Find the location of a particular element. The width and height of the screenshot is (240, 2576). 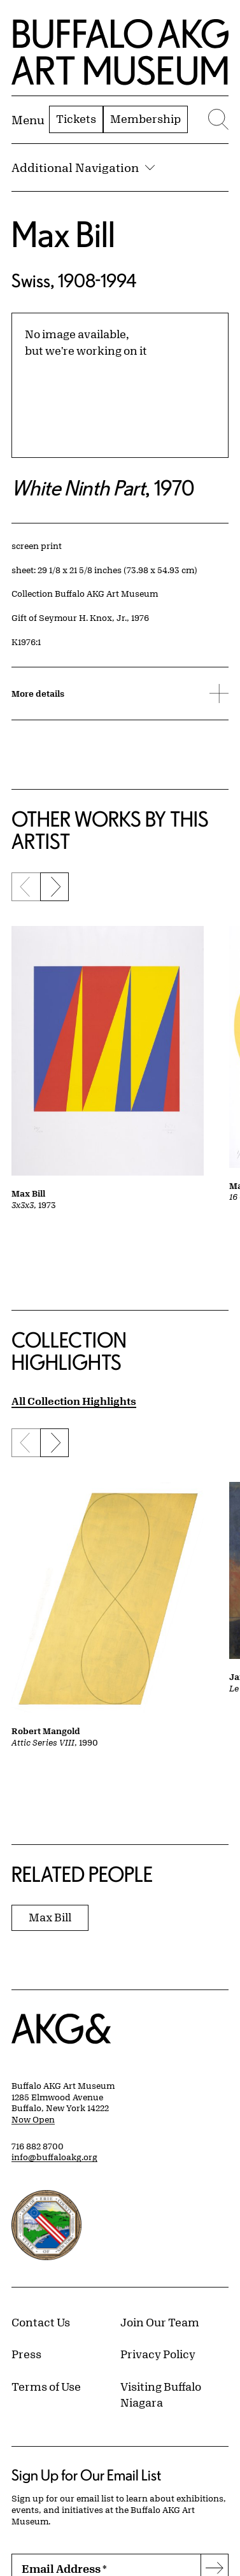

Now Open is located at coordinates (33, 2119).